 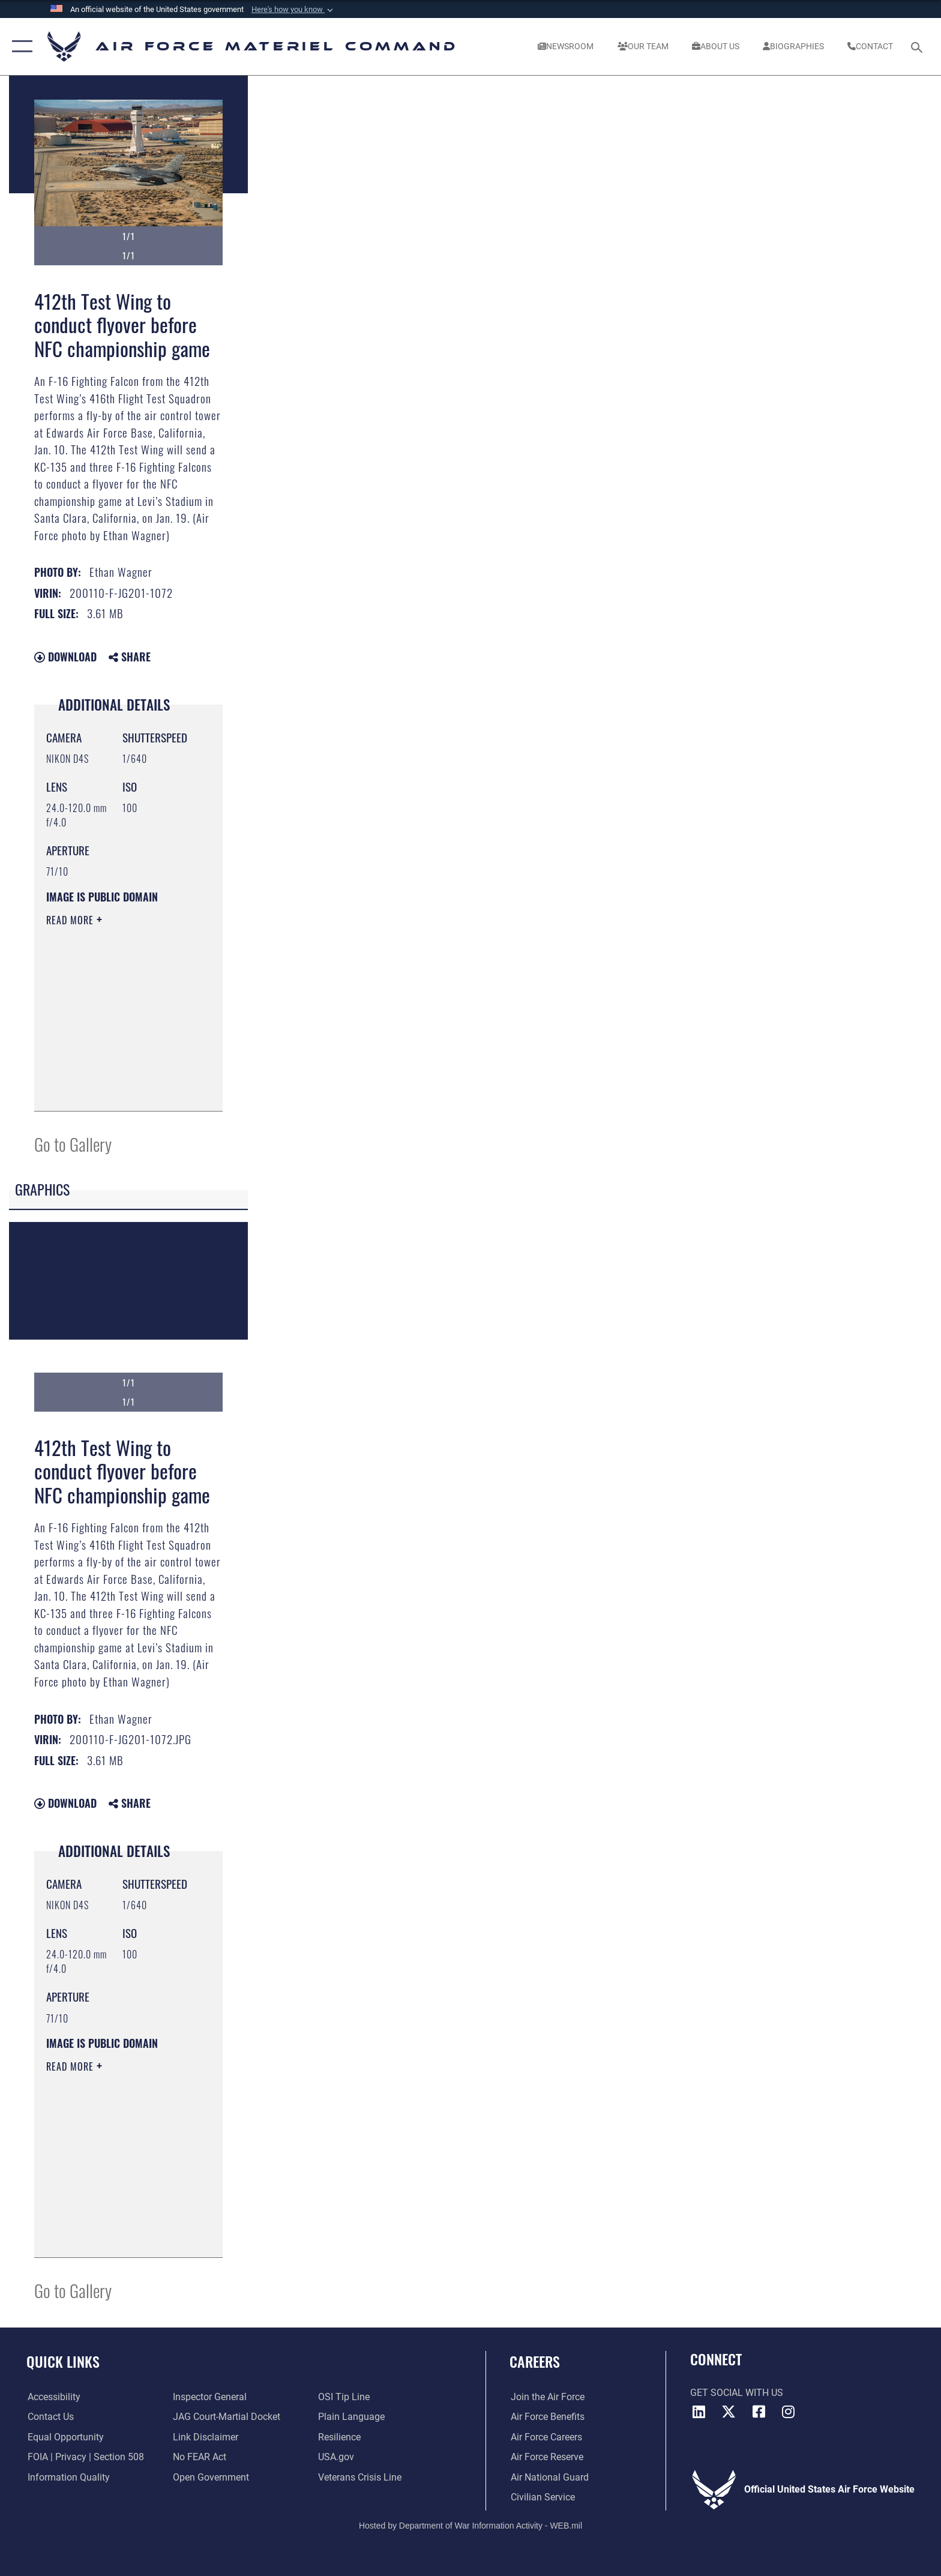 What do you see at coordinates (759, 2412) in the screenshot?
I see `[Facebook opens in a new window]` at bounding box center [759, 2412].